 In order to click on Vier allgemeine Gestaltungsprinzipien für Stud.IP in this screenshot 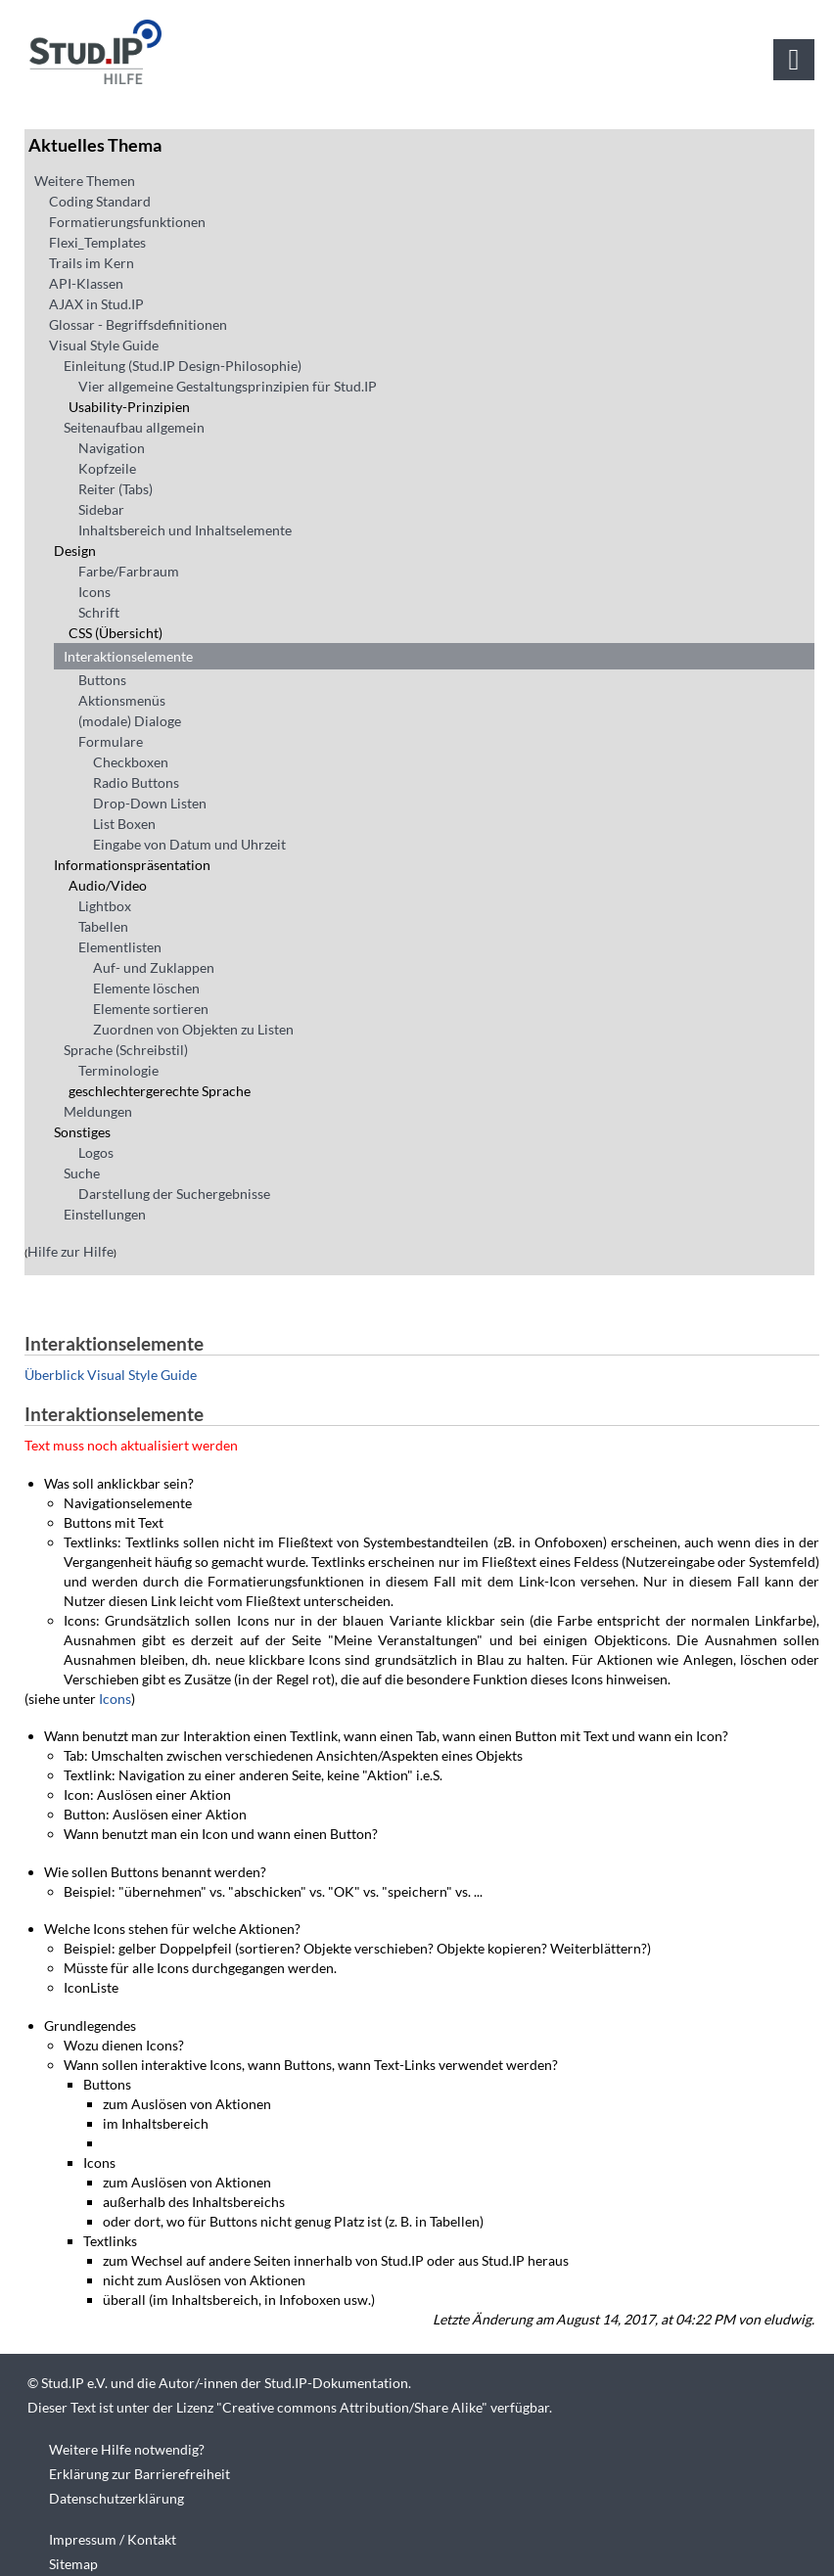, I will do `click(227, 386)`.